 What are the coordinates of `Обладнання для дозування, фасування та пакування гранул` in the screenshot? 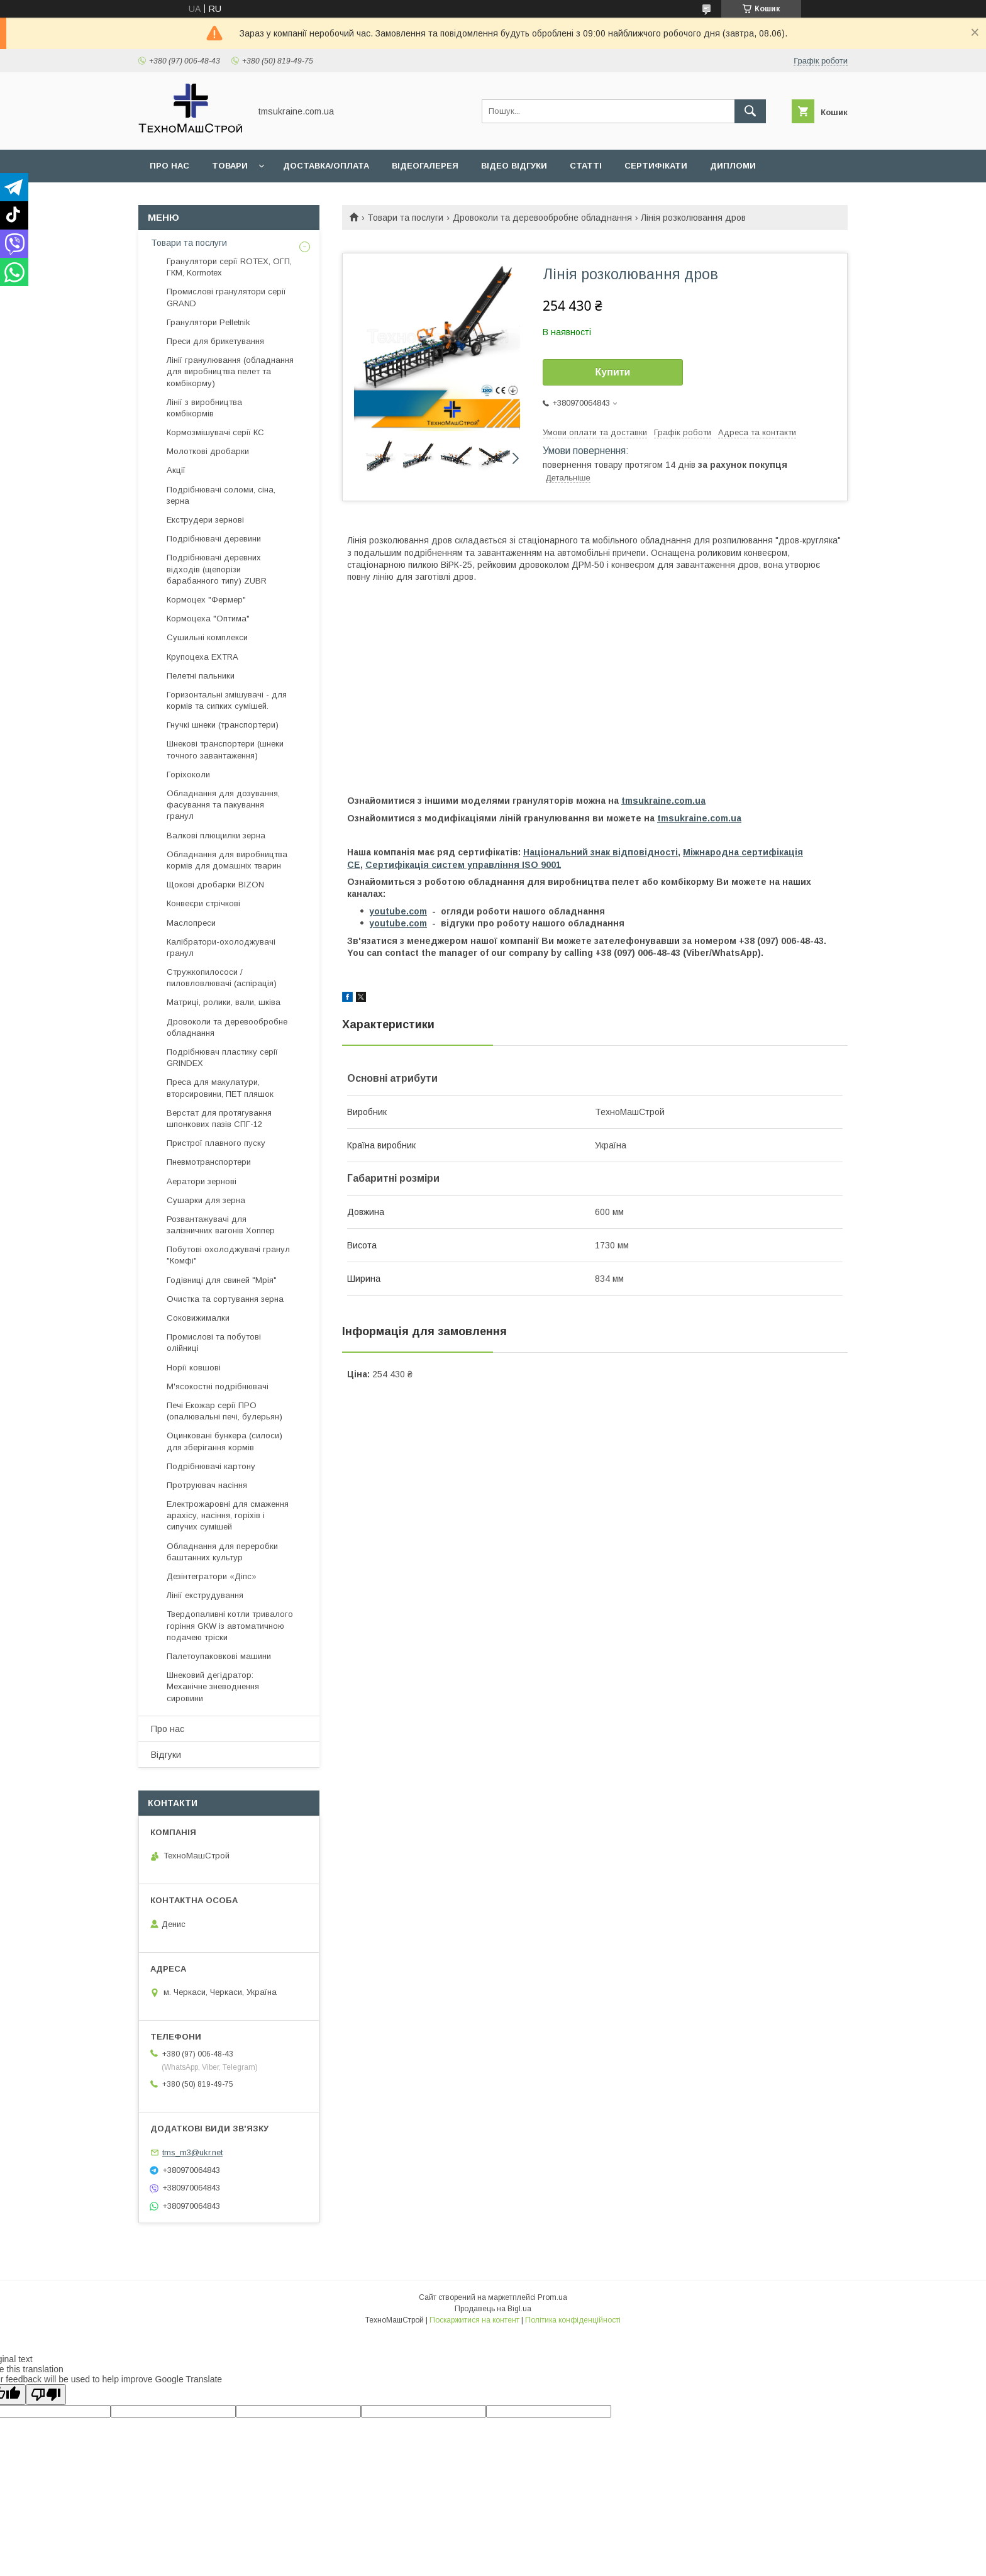 It's located at (223, 805).